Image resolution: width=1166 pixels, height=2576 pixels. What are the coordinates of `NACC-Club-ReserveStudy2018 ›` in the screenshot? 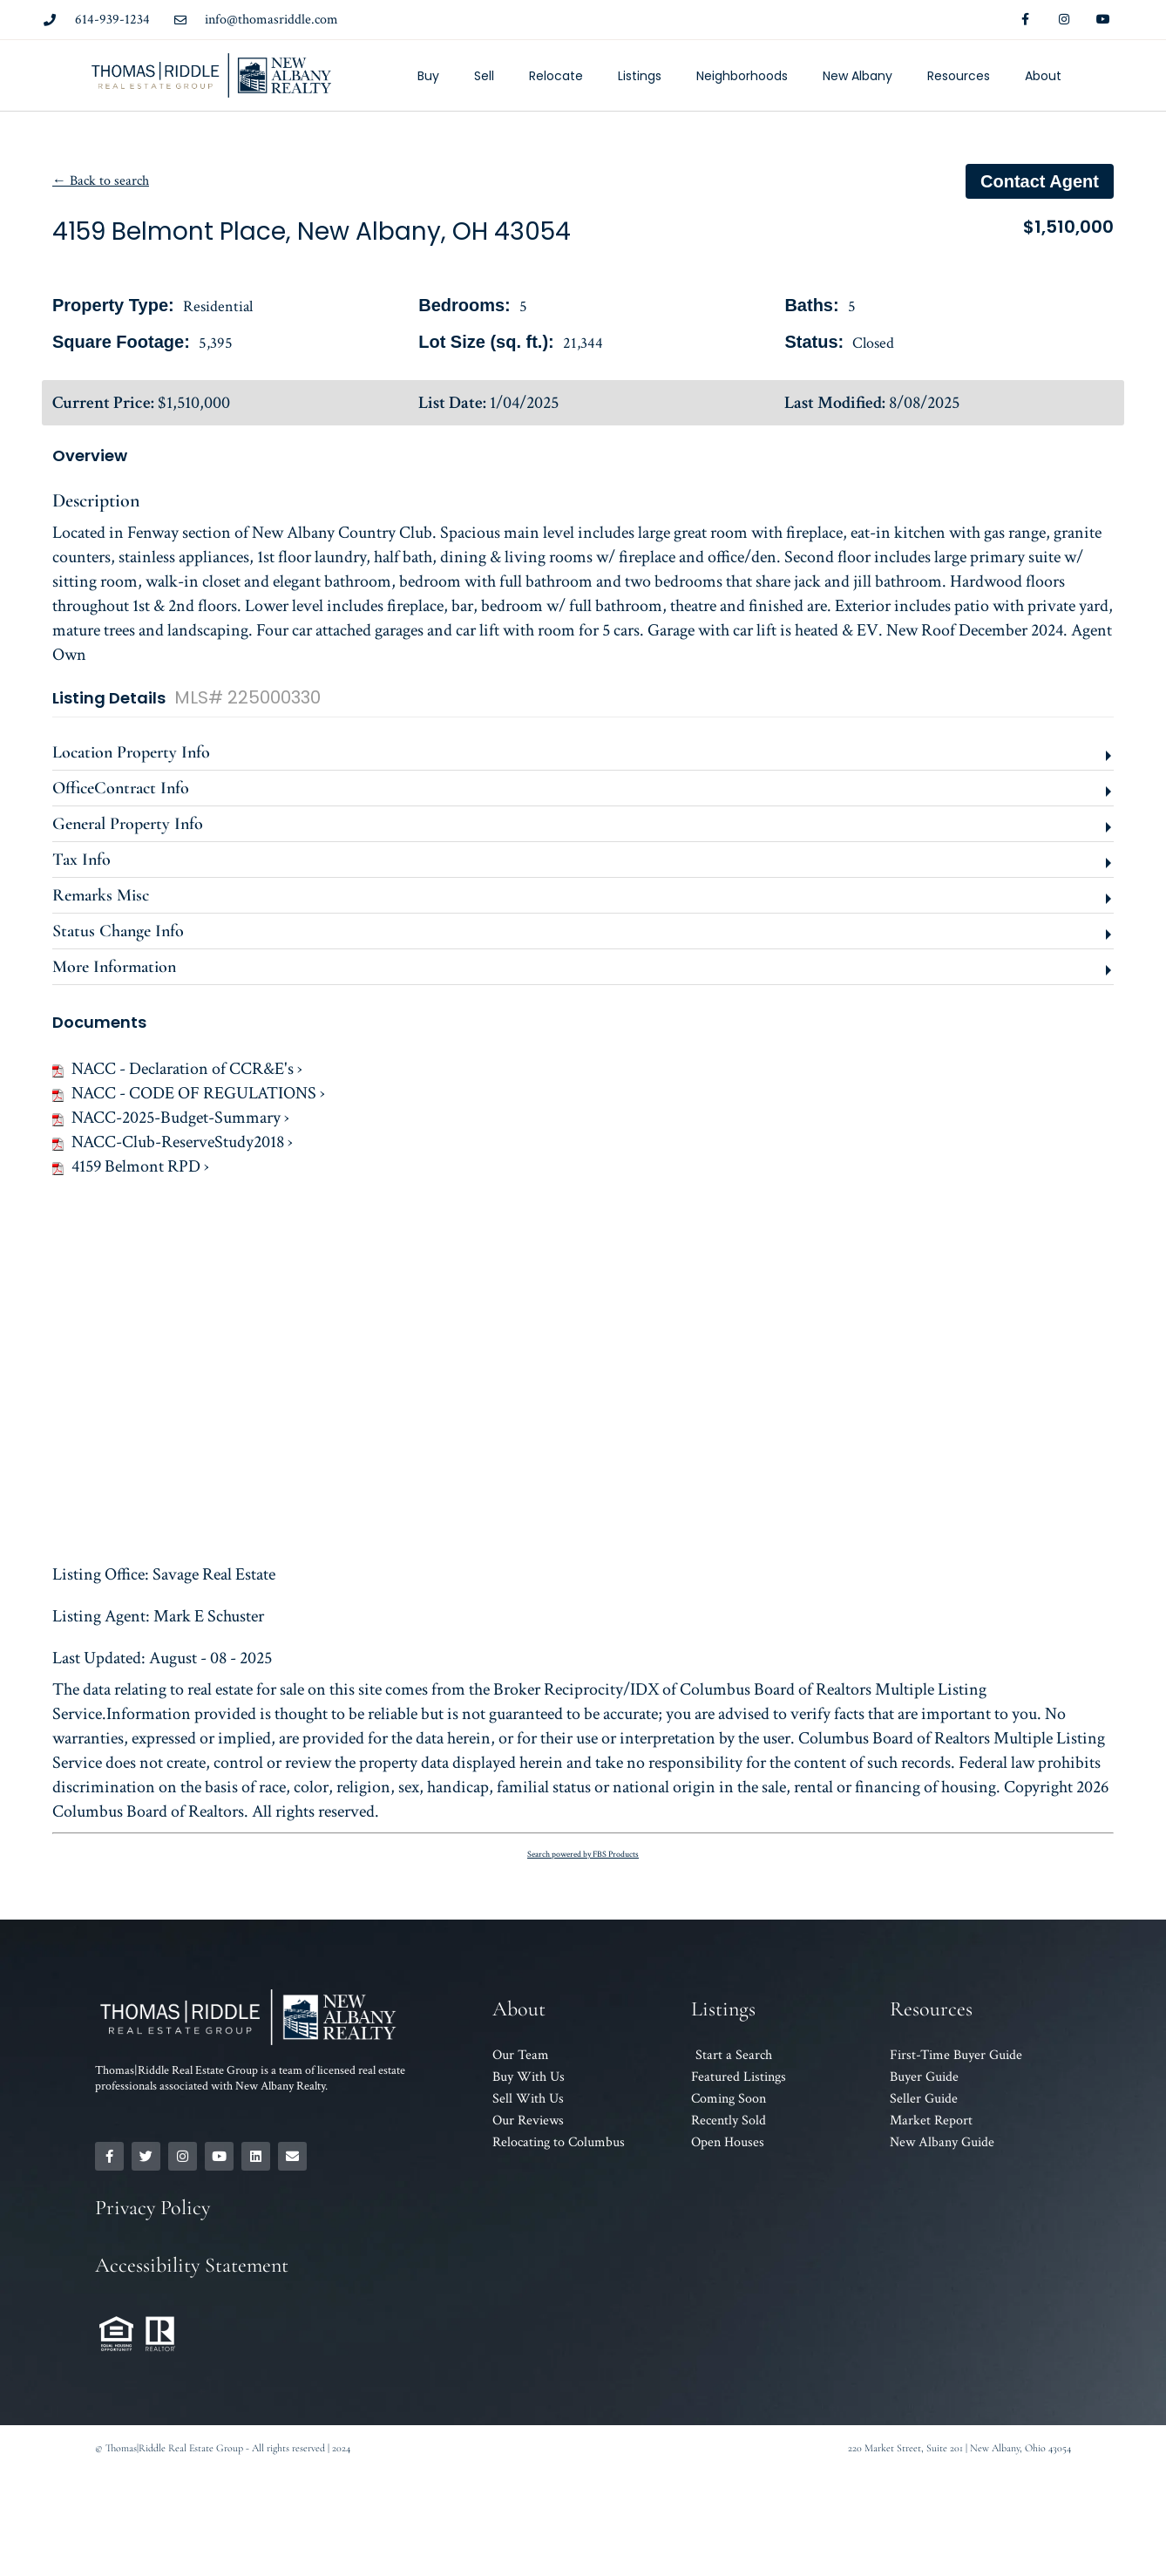 It's located at (172, 1142).